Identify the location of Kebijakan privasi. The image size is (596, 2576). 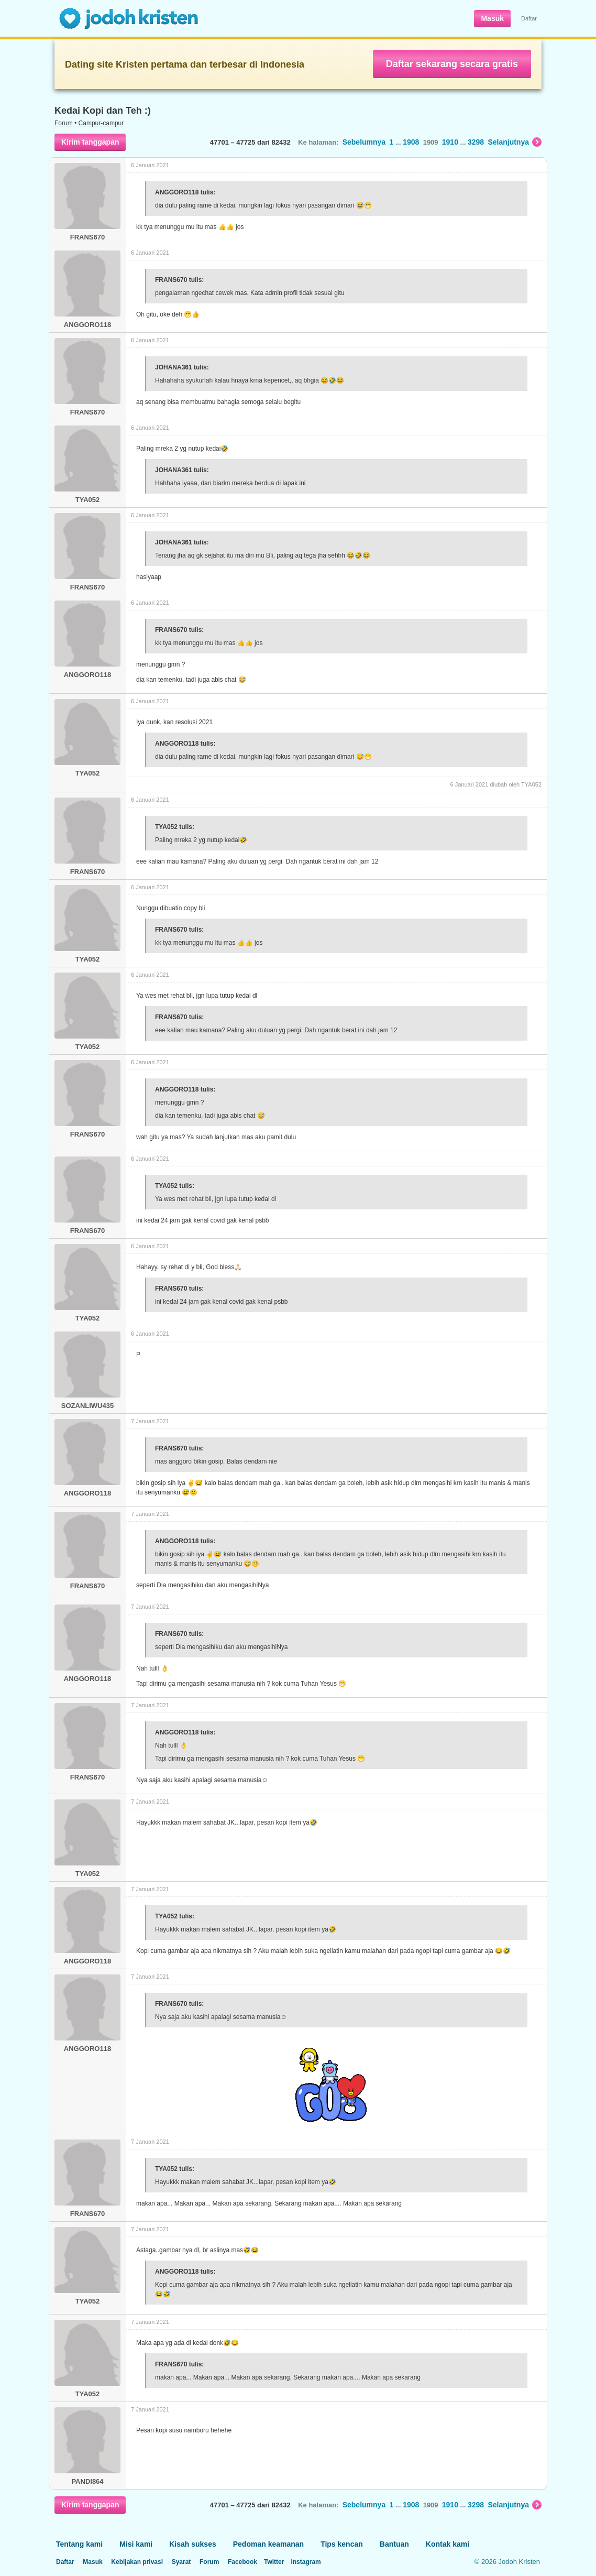
(137, 2562).